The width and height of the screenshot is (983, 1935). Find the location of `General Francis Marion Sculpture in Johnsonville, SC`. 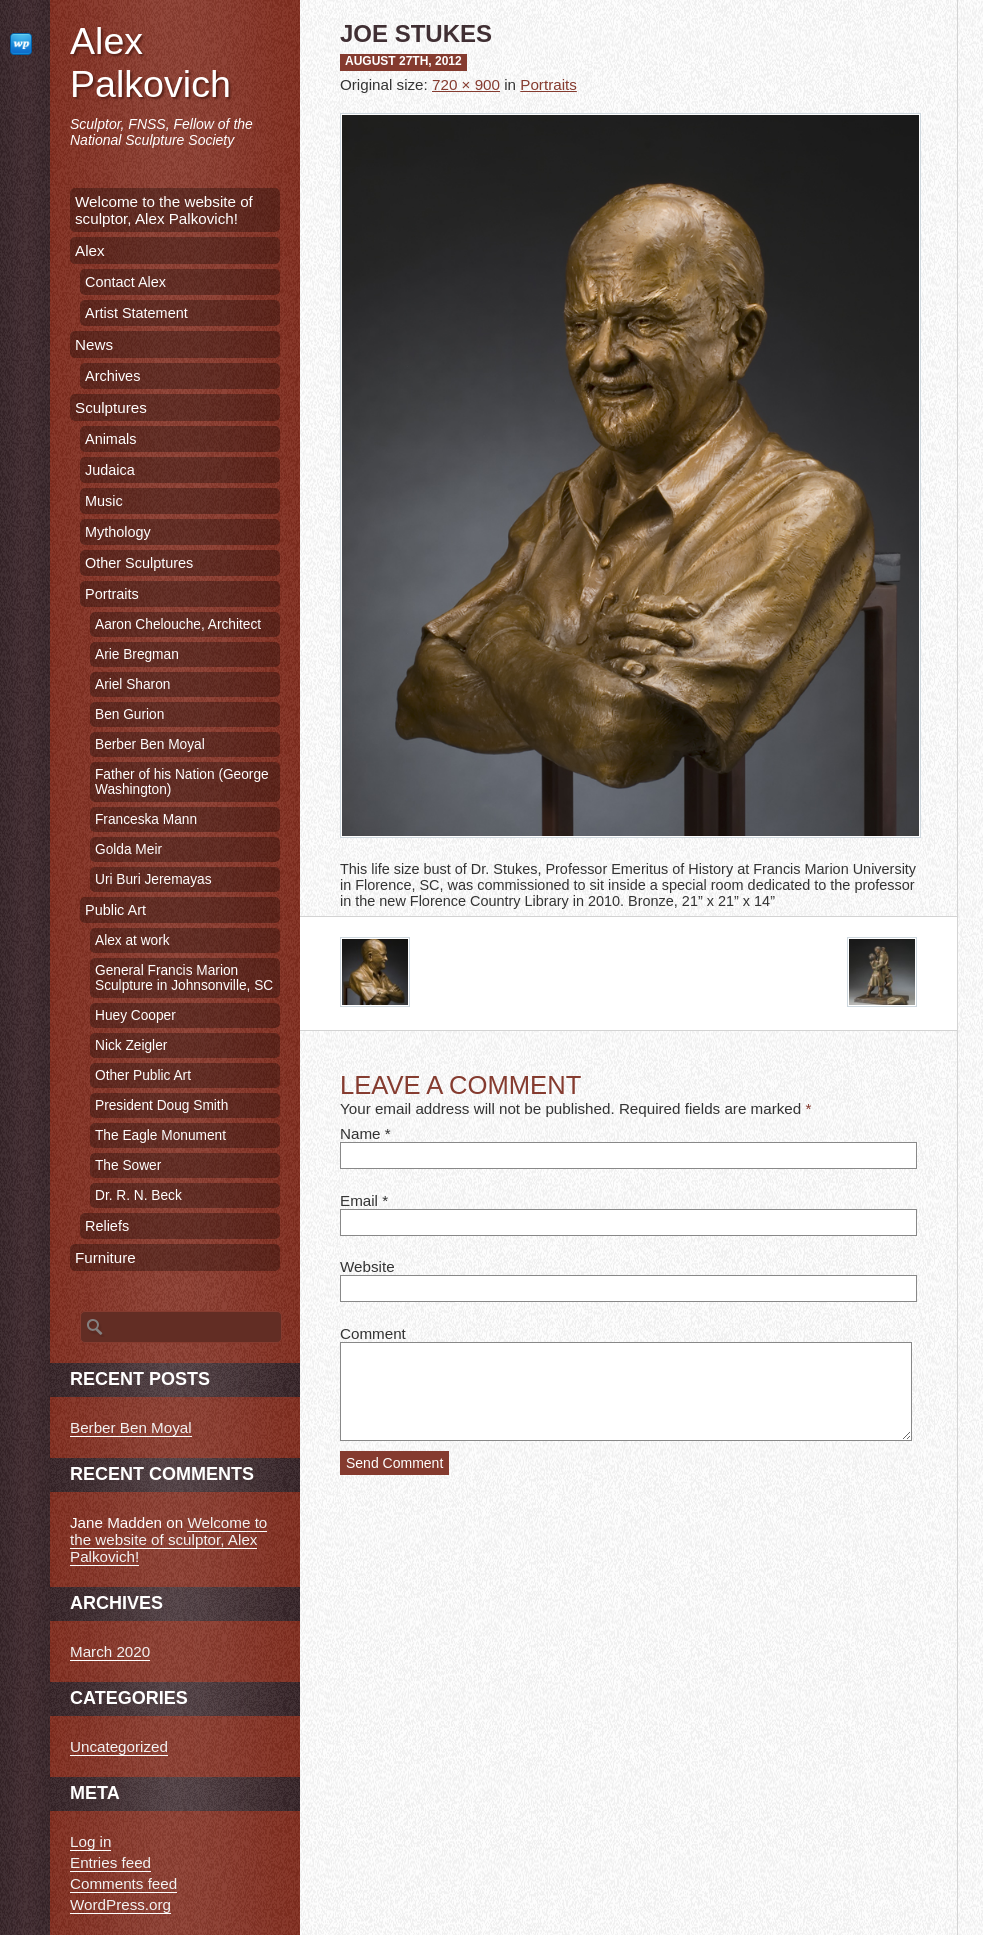

General Francis Marion Sculpture in Johnsonville, SC is located at coordinates (184, 978).